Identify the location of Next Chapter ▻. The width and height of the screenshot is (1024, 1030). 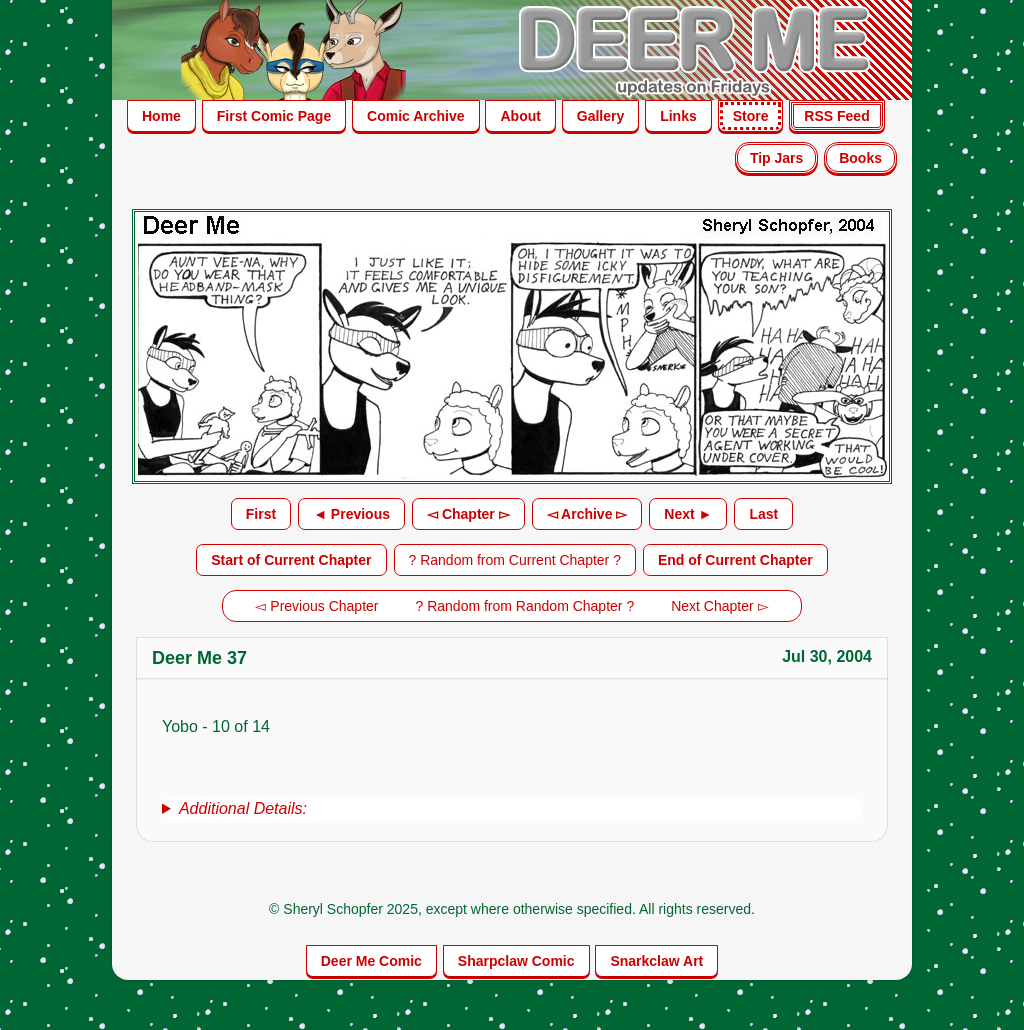
(719, 606).